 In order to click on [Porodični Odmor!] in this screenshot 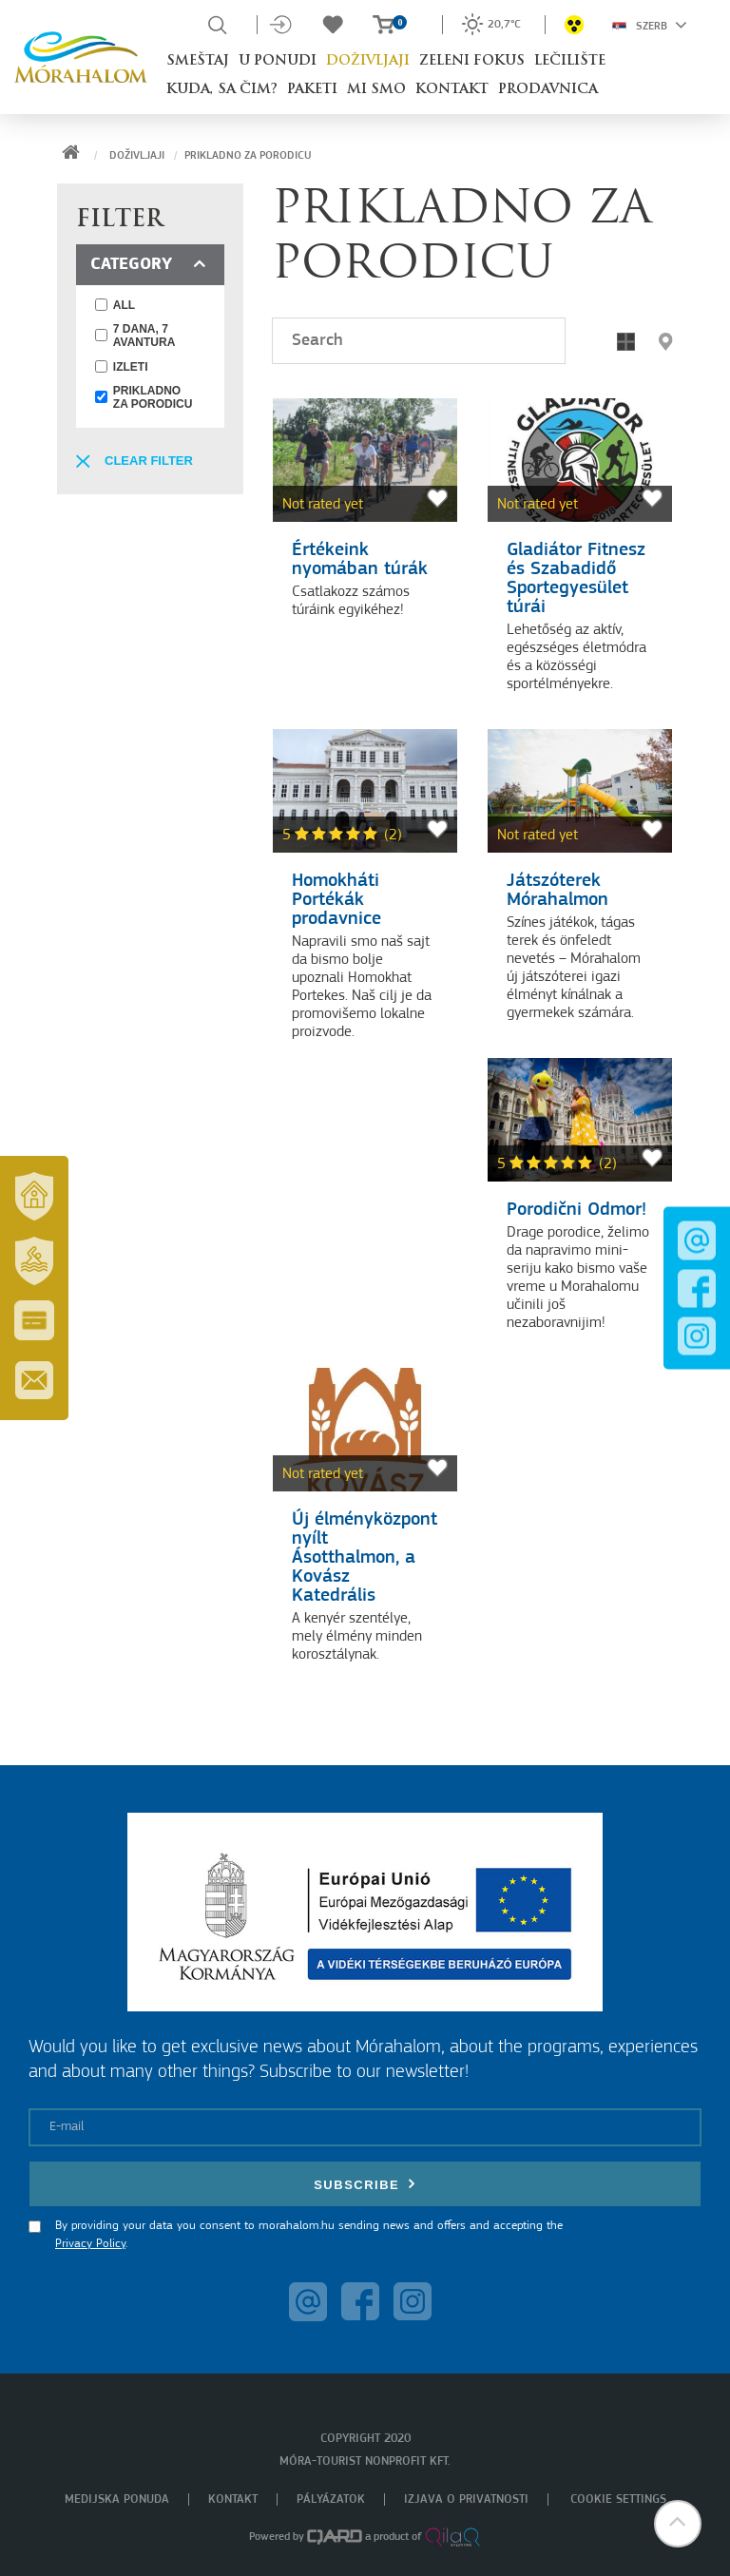, I will do `click(580, 1120)`.